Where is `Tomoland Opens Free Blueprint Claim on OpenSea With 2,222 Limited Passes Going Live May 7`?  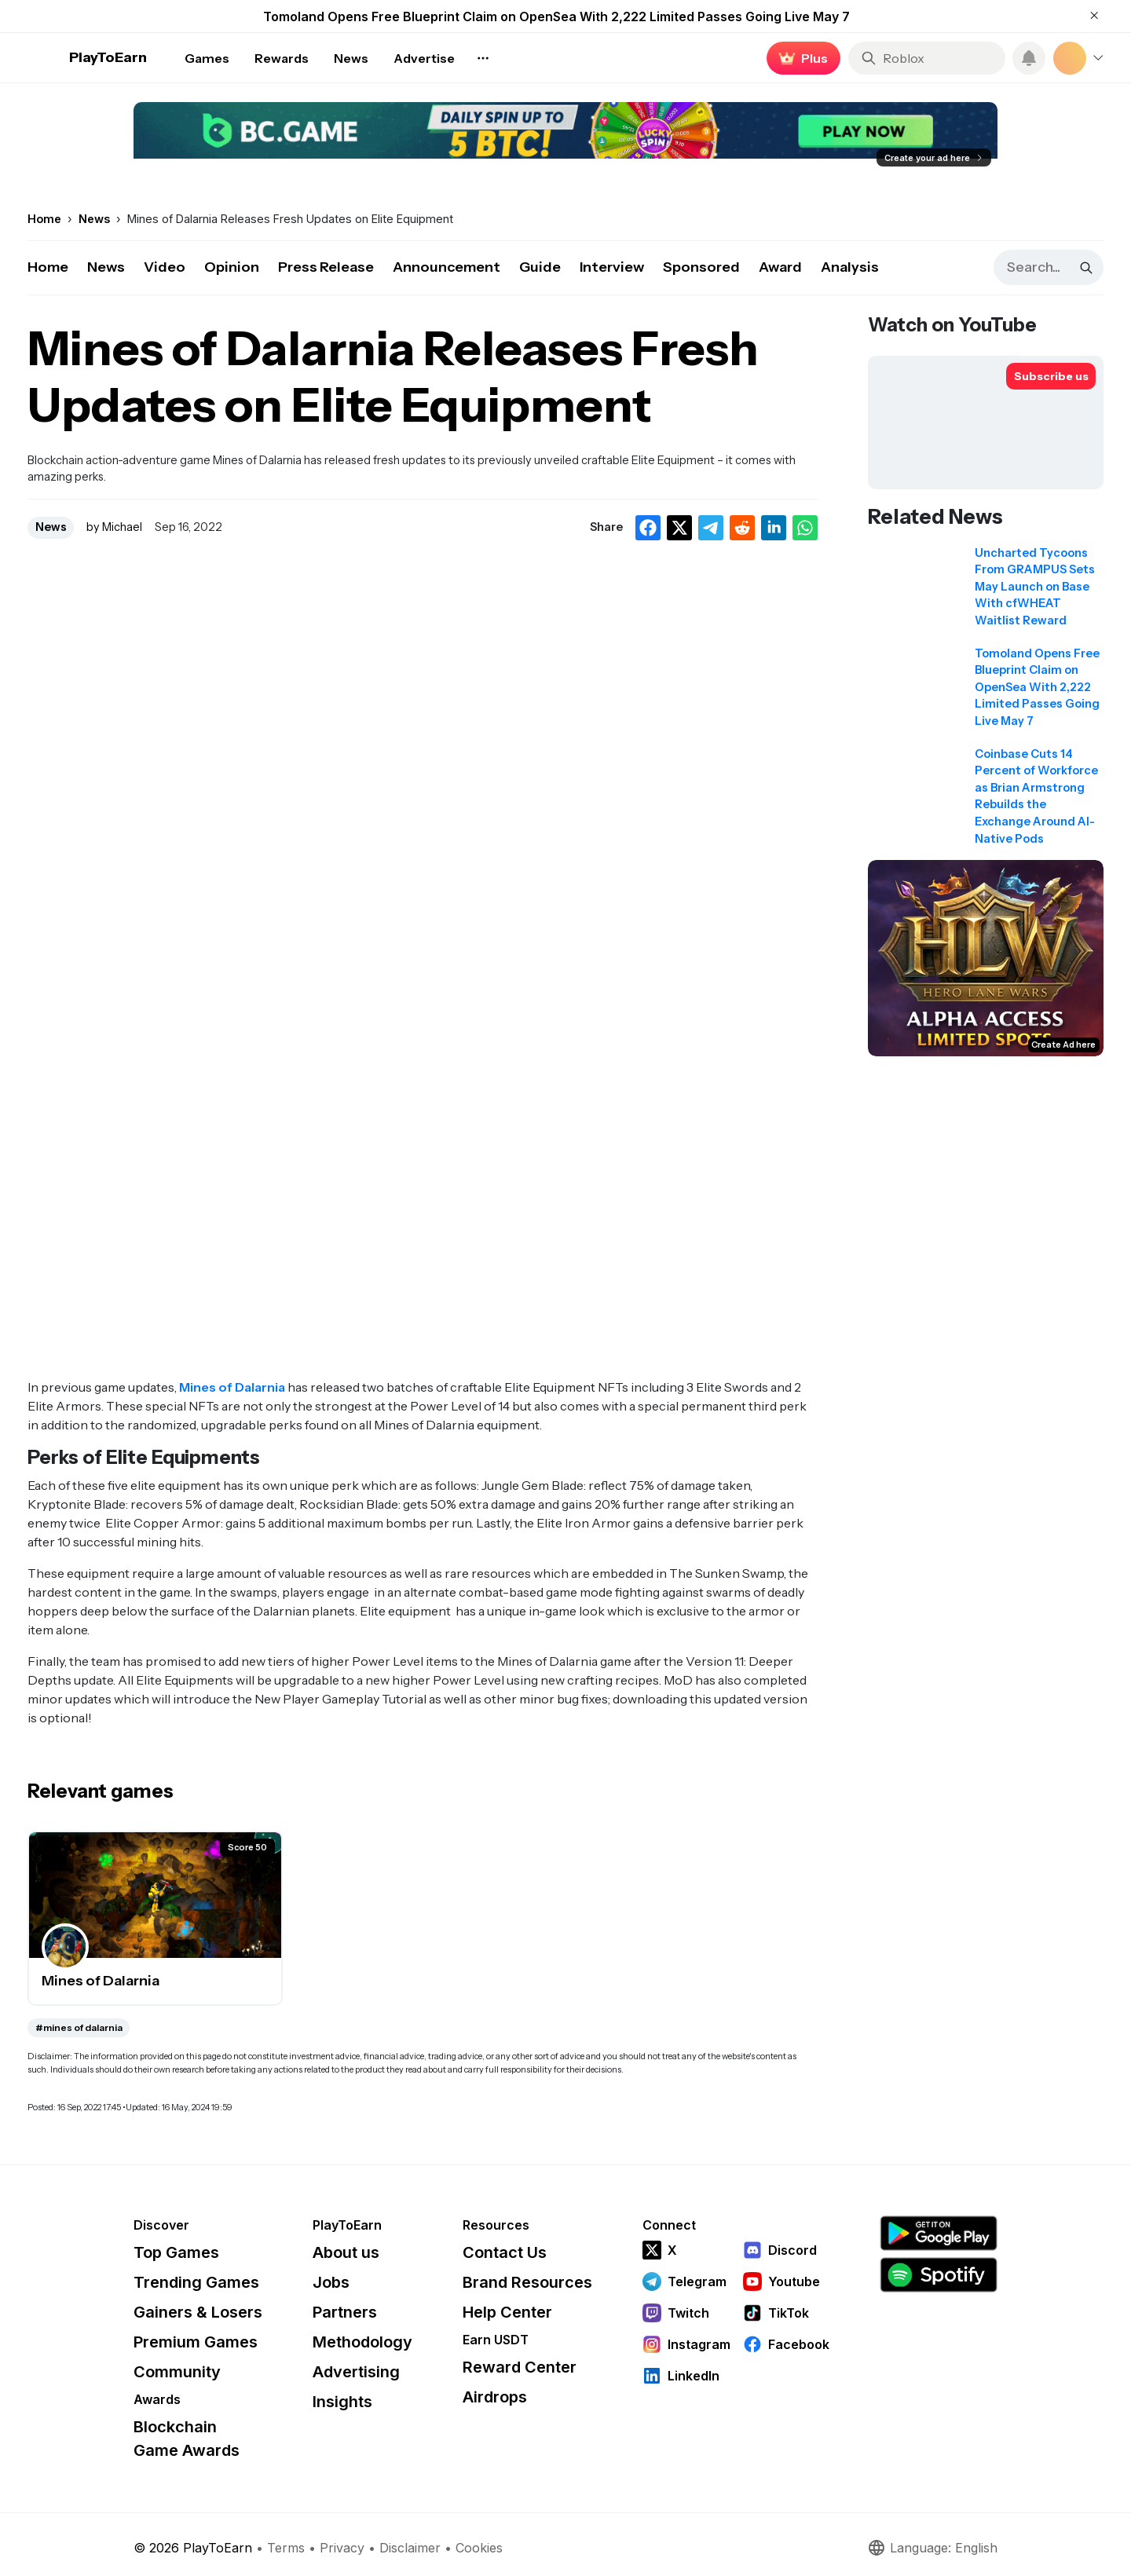
Tomoland Opens Free Blueprint Claim on OpenSea With 2,222 Limited Passes Going Live May 7 is located at coordinates (556, 16).